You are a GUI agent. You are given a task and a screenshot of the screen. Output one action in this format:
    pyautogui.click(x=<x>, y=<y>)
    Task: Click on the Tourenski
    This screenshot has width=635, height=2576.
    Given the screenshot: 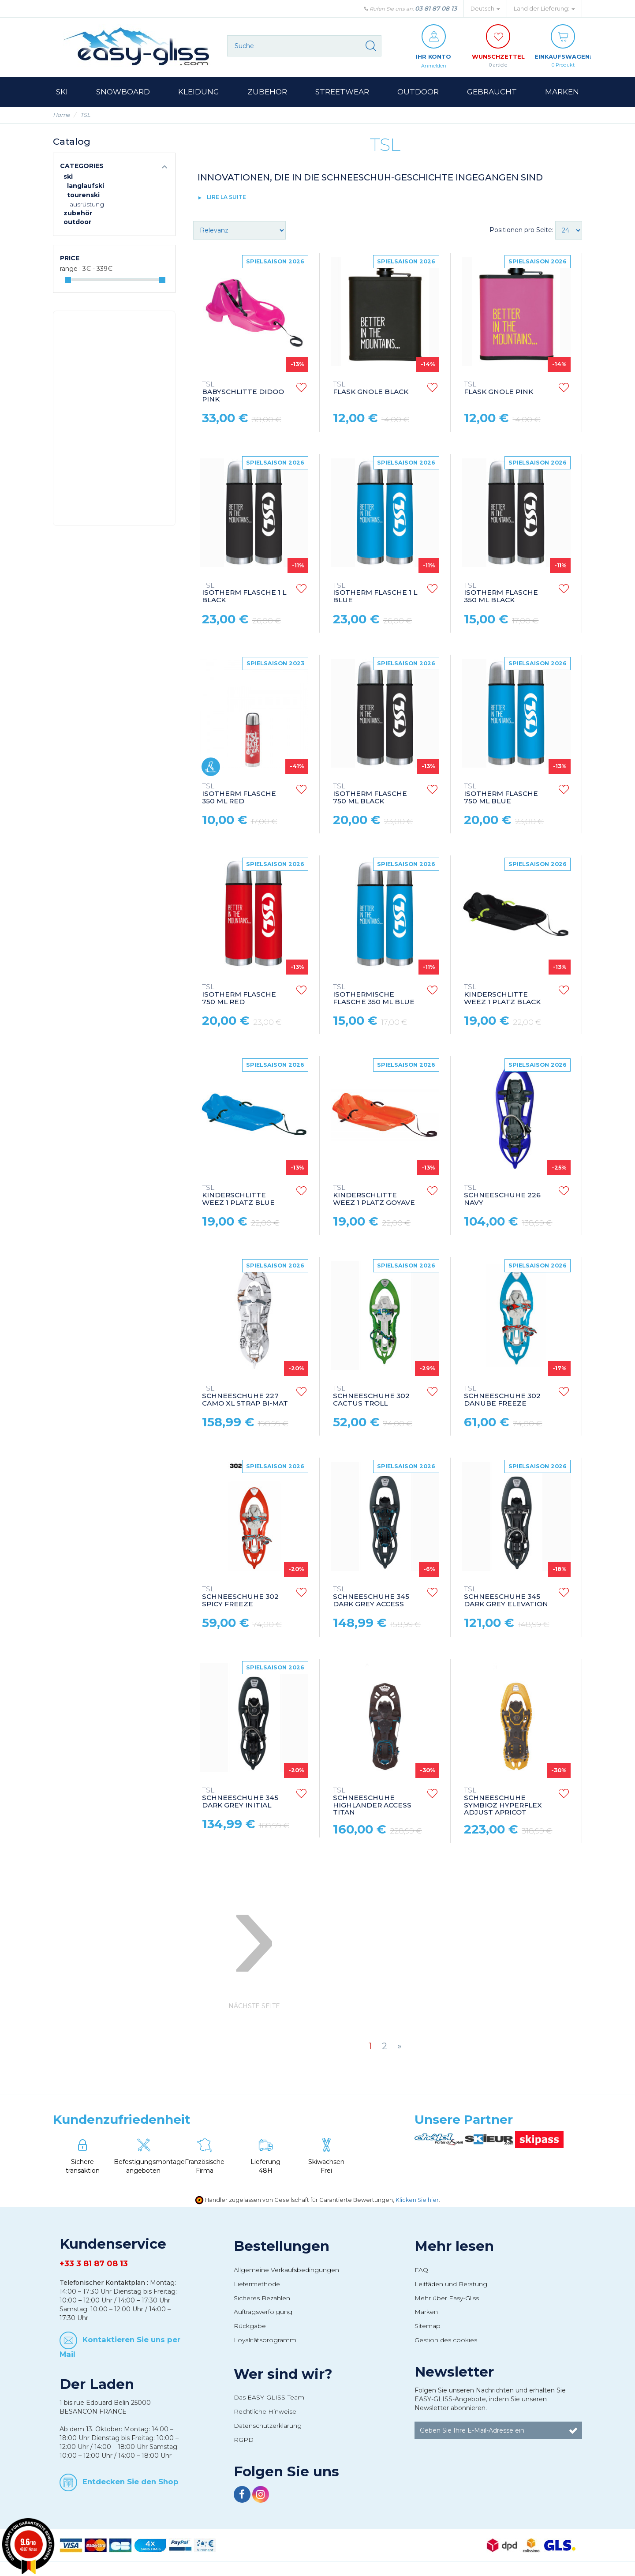 What is the action you would take?
    pyautogui.click(x=83, y=195)
    